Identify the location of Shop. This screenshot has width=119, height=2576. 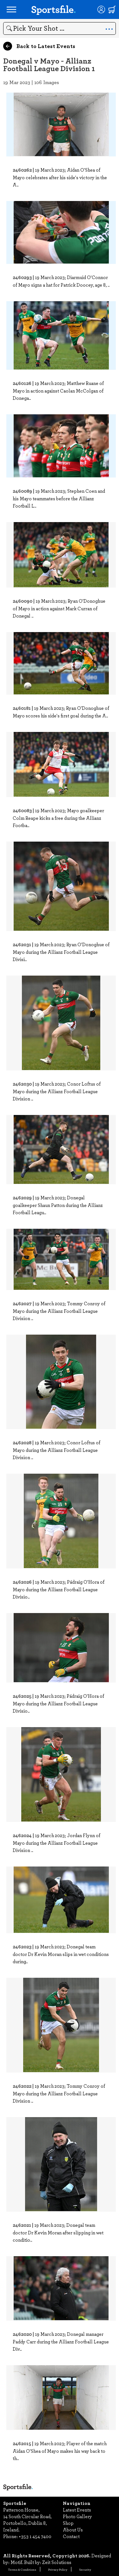
(68, 2523).